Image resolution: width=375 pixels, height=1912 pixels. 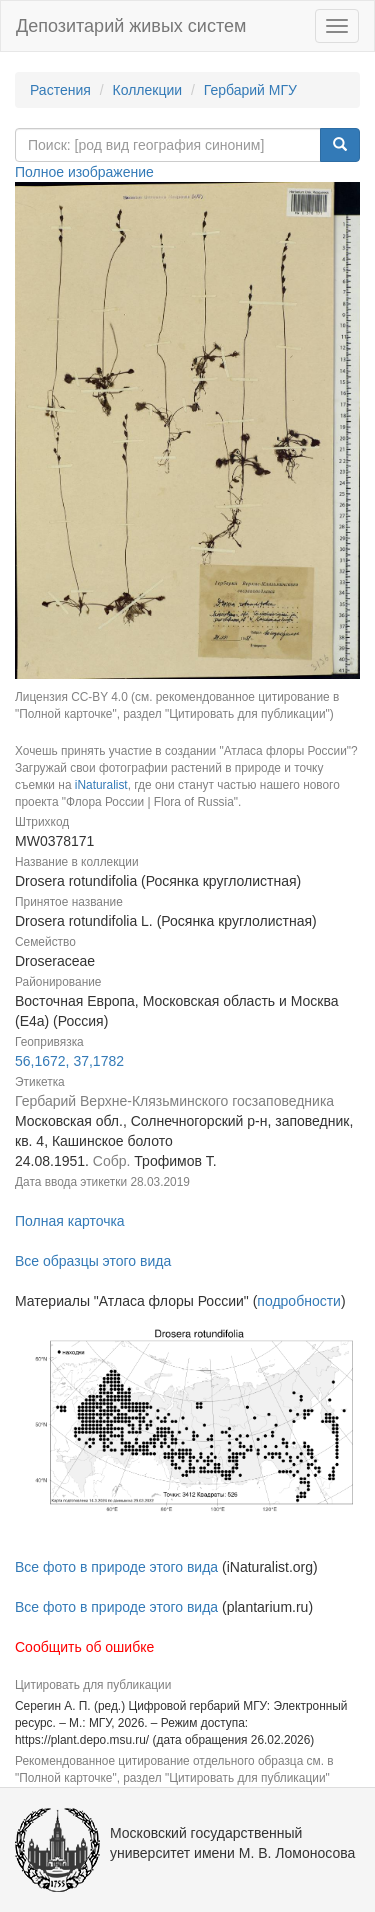 I want to click on 56,1672, 37,1782, so click(x=69, y=1061).